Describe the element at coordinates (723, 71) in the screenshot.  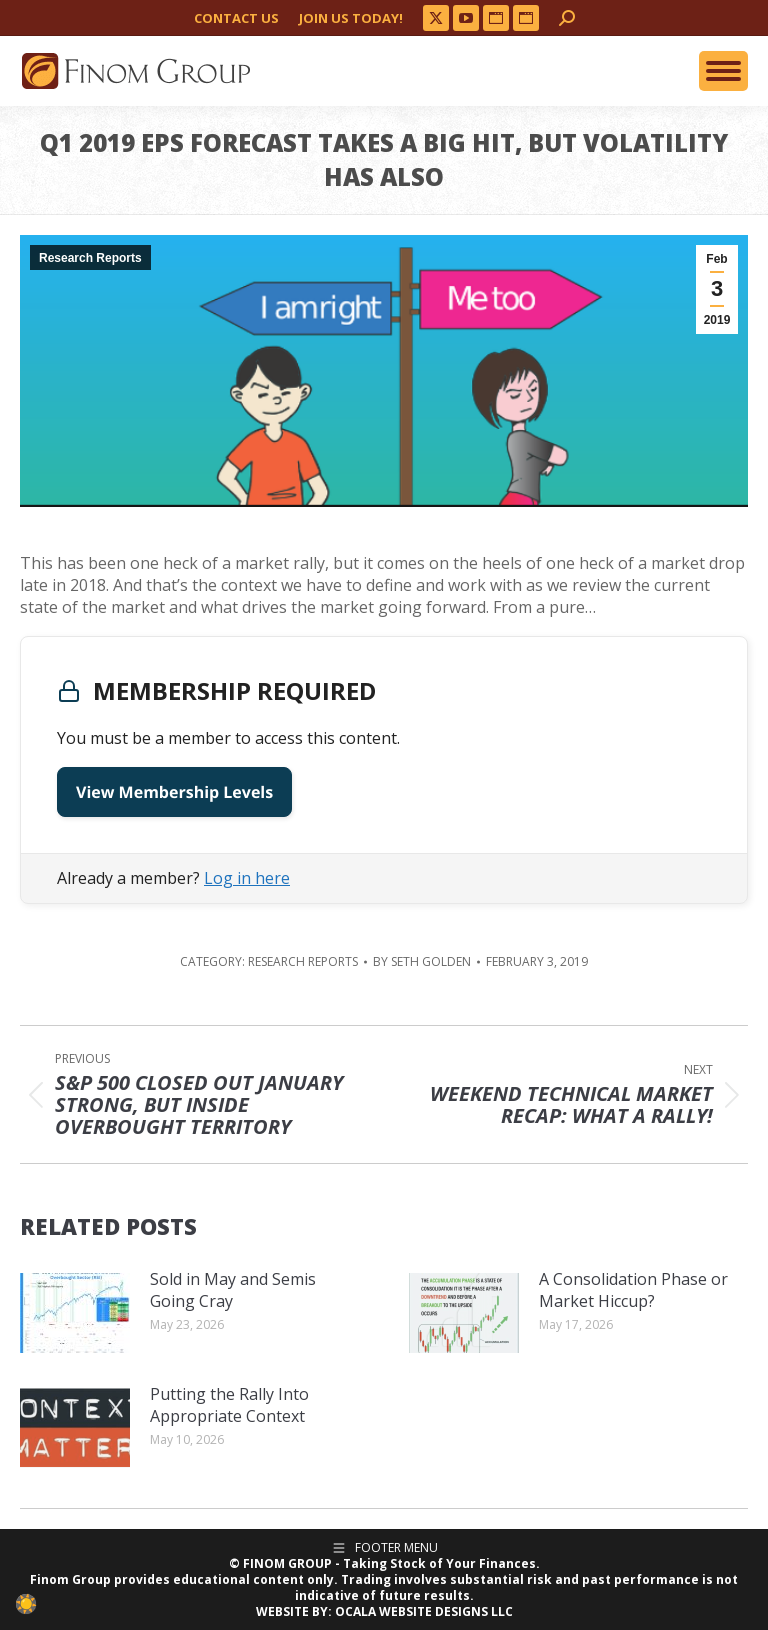
I see `[Mobile menu icon]` at that location.